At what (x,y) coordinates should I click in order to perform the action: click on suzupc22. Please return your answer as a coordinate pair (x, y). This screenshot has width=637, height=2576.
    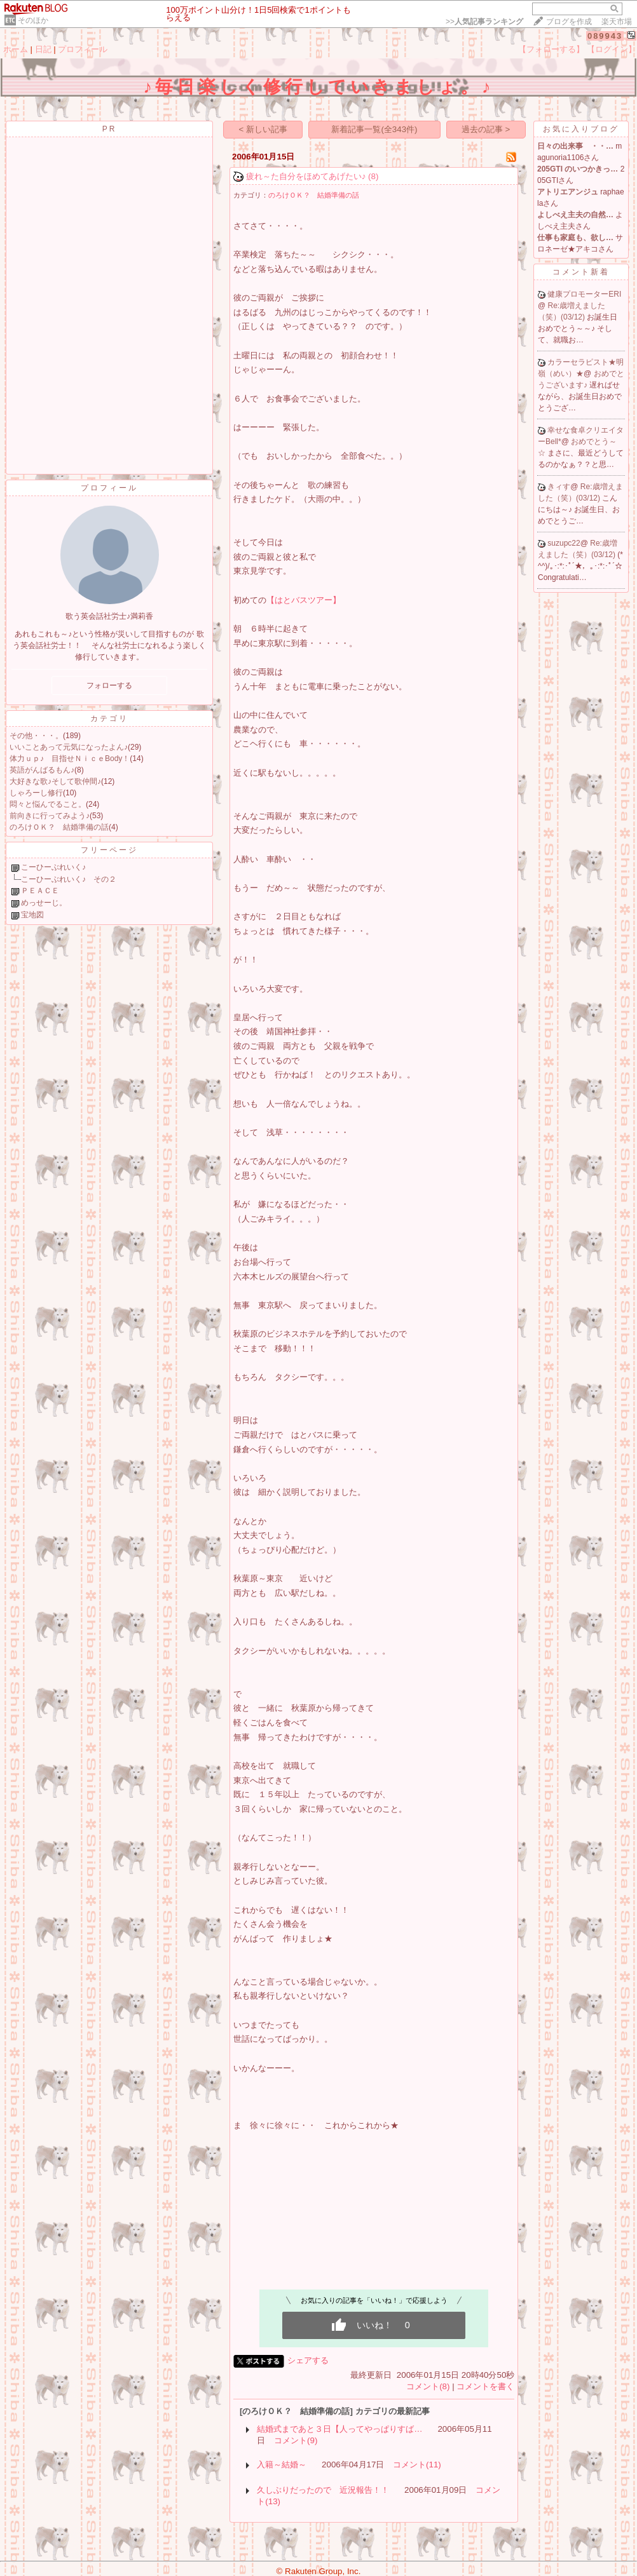
    Looking at the image, I should click on (563, 543).